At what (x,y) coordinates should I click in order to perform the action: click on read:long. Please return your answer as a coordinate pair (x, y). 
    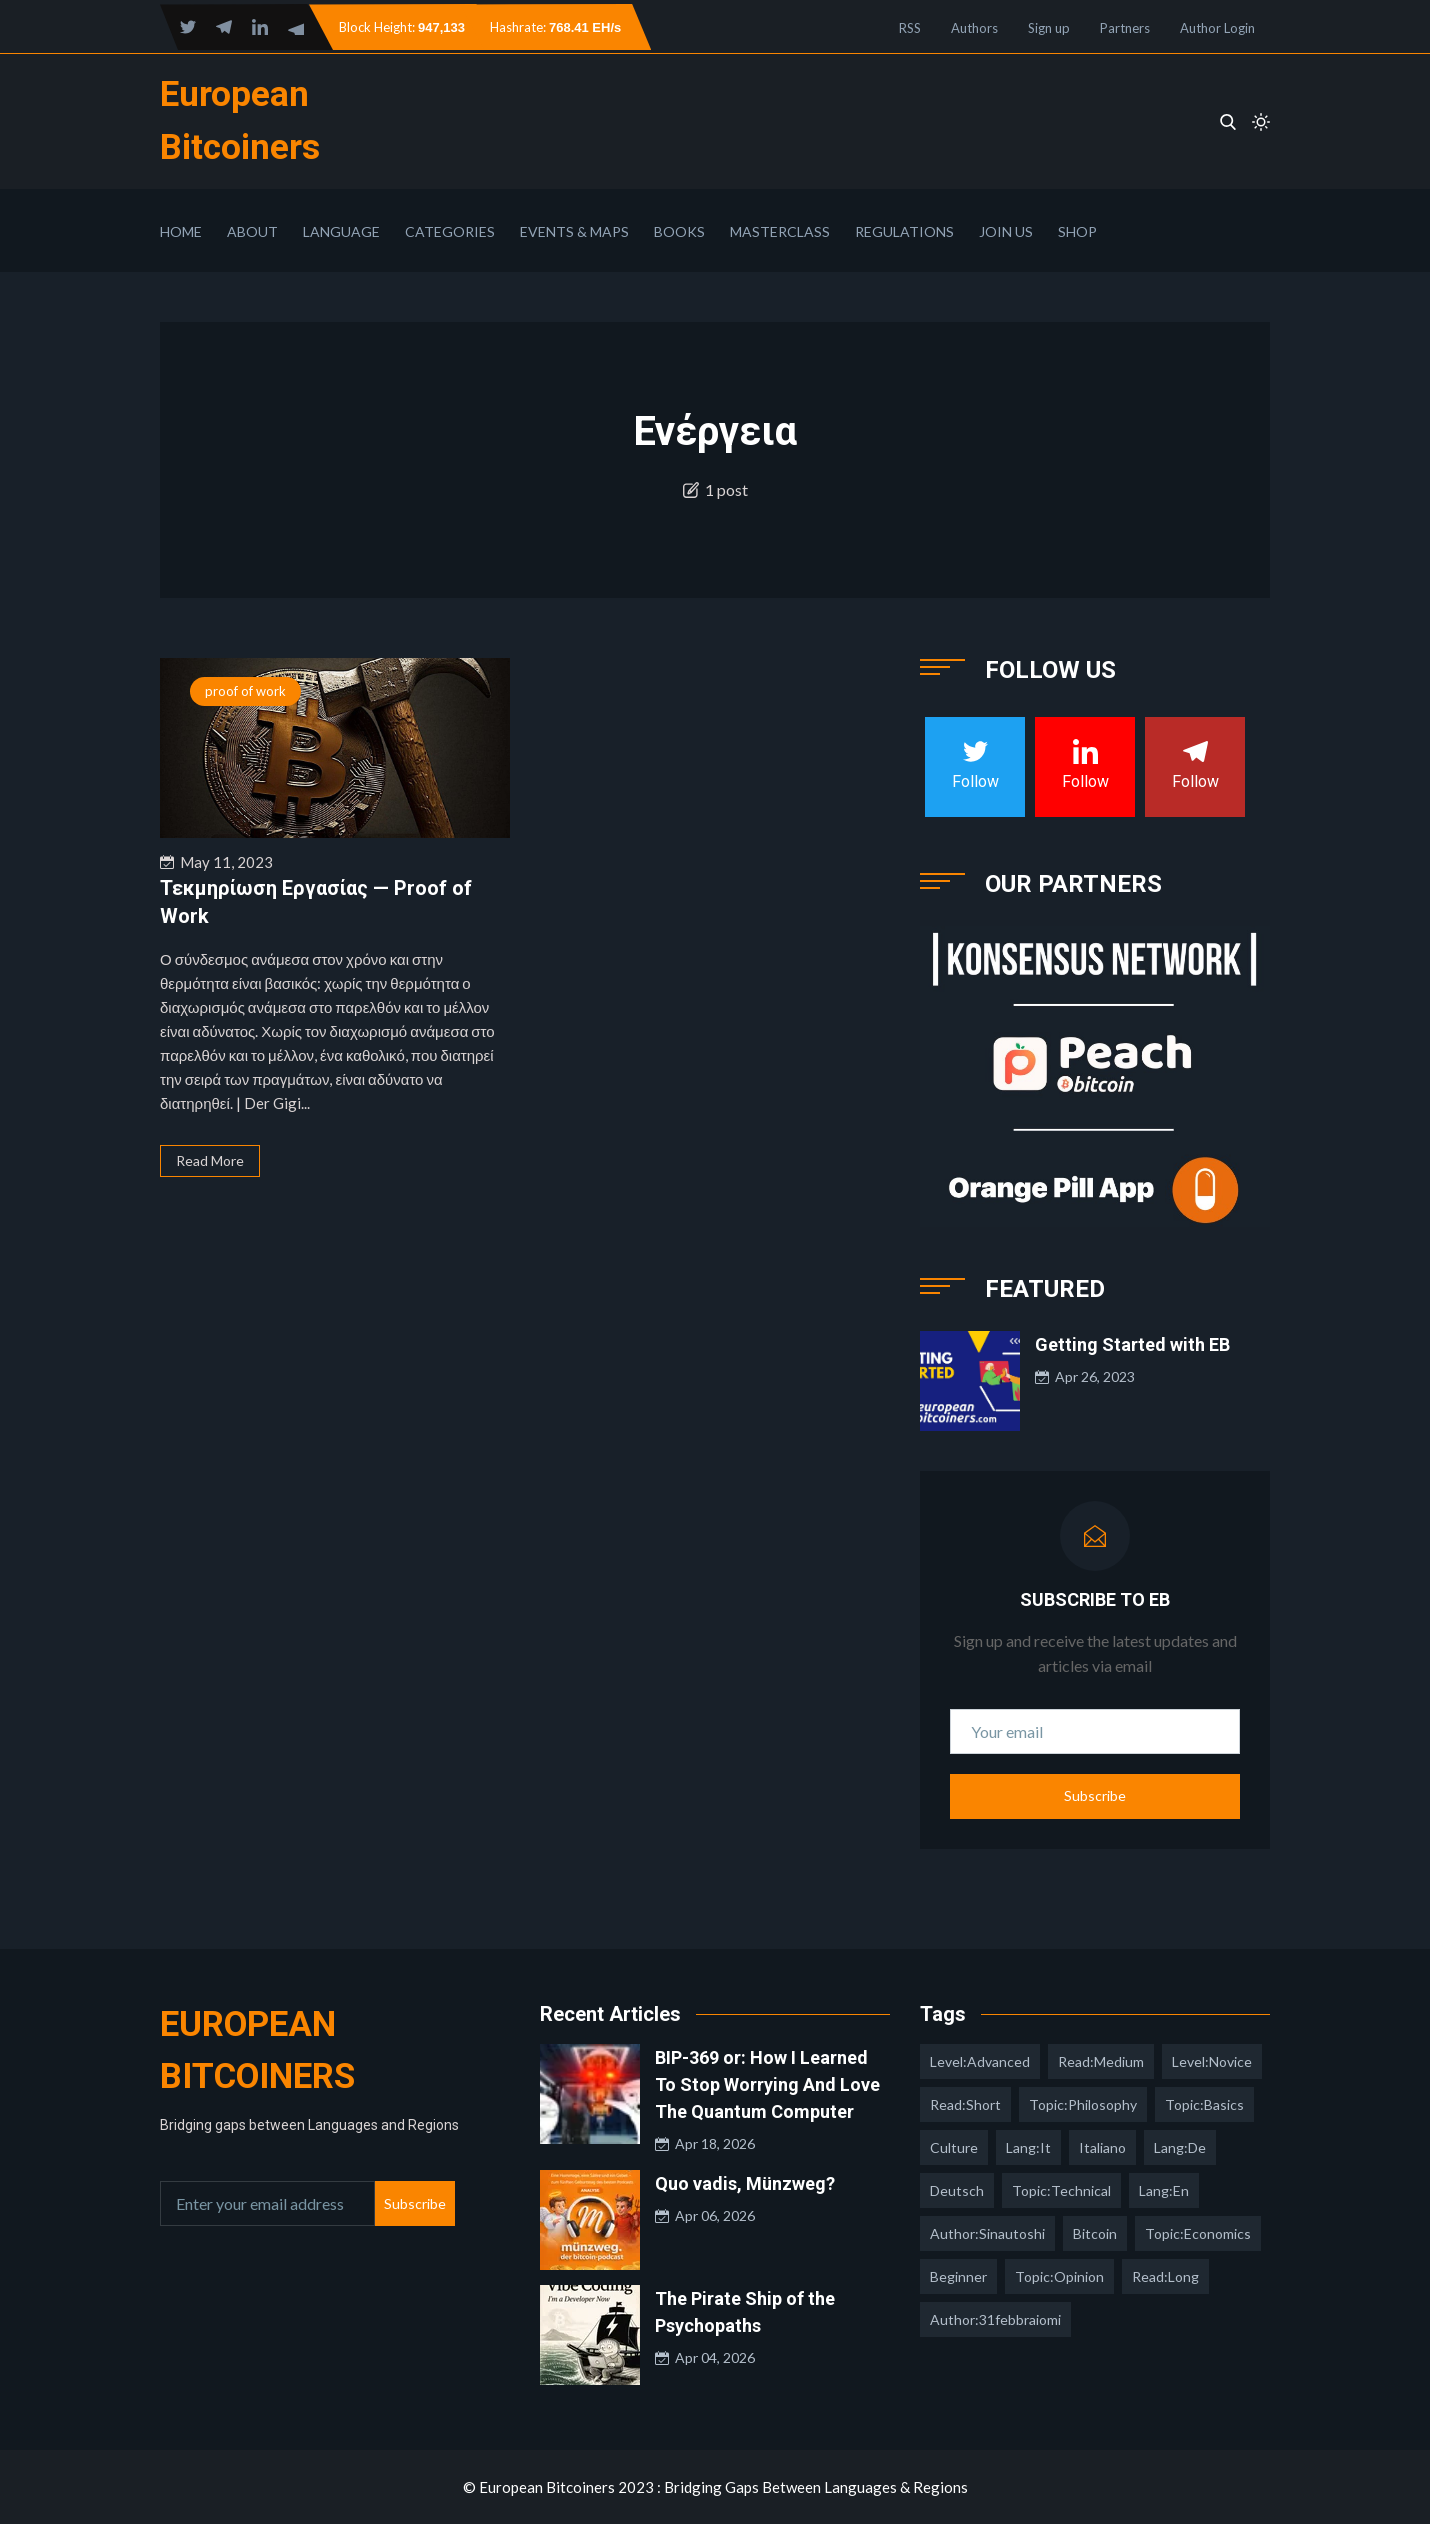
    Looking at the image, I should click on (1165, 2276).